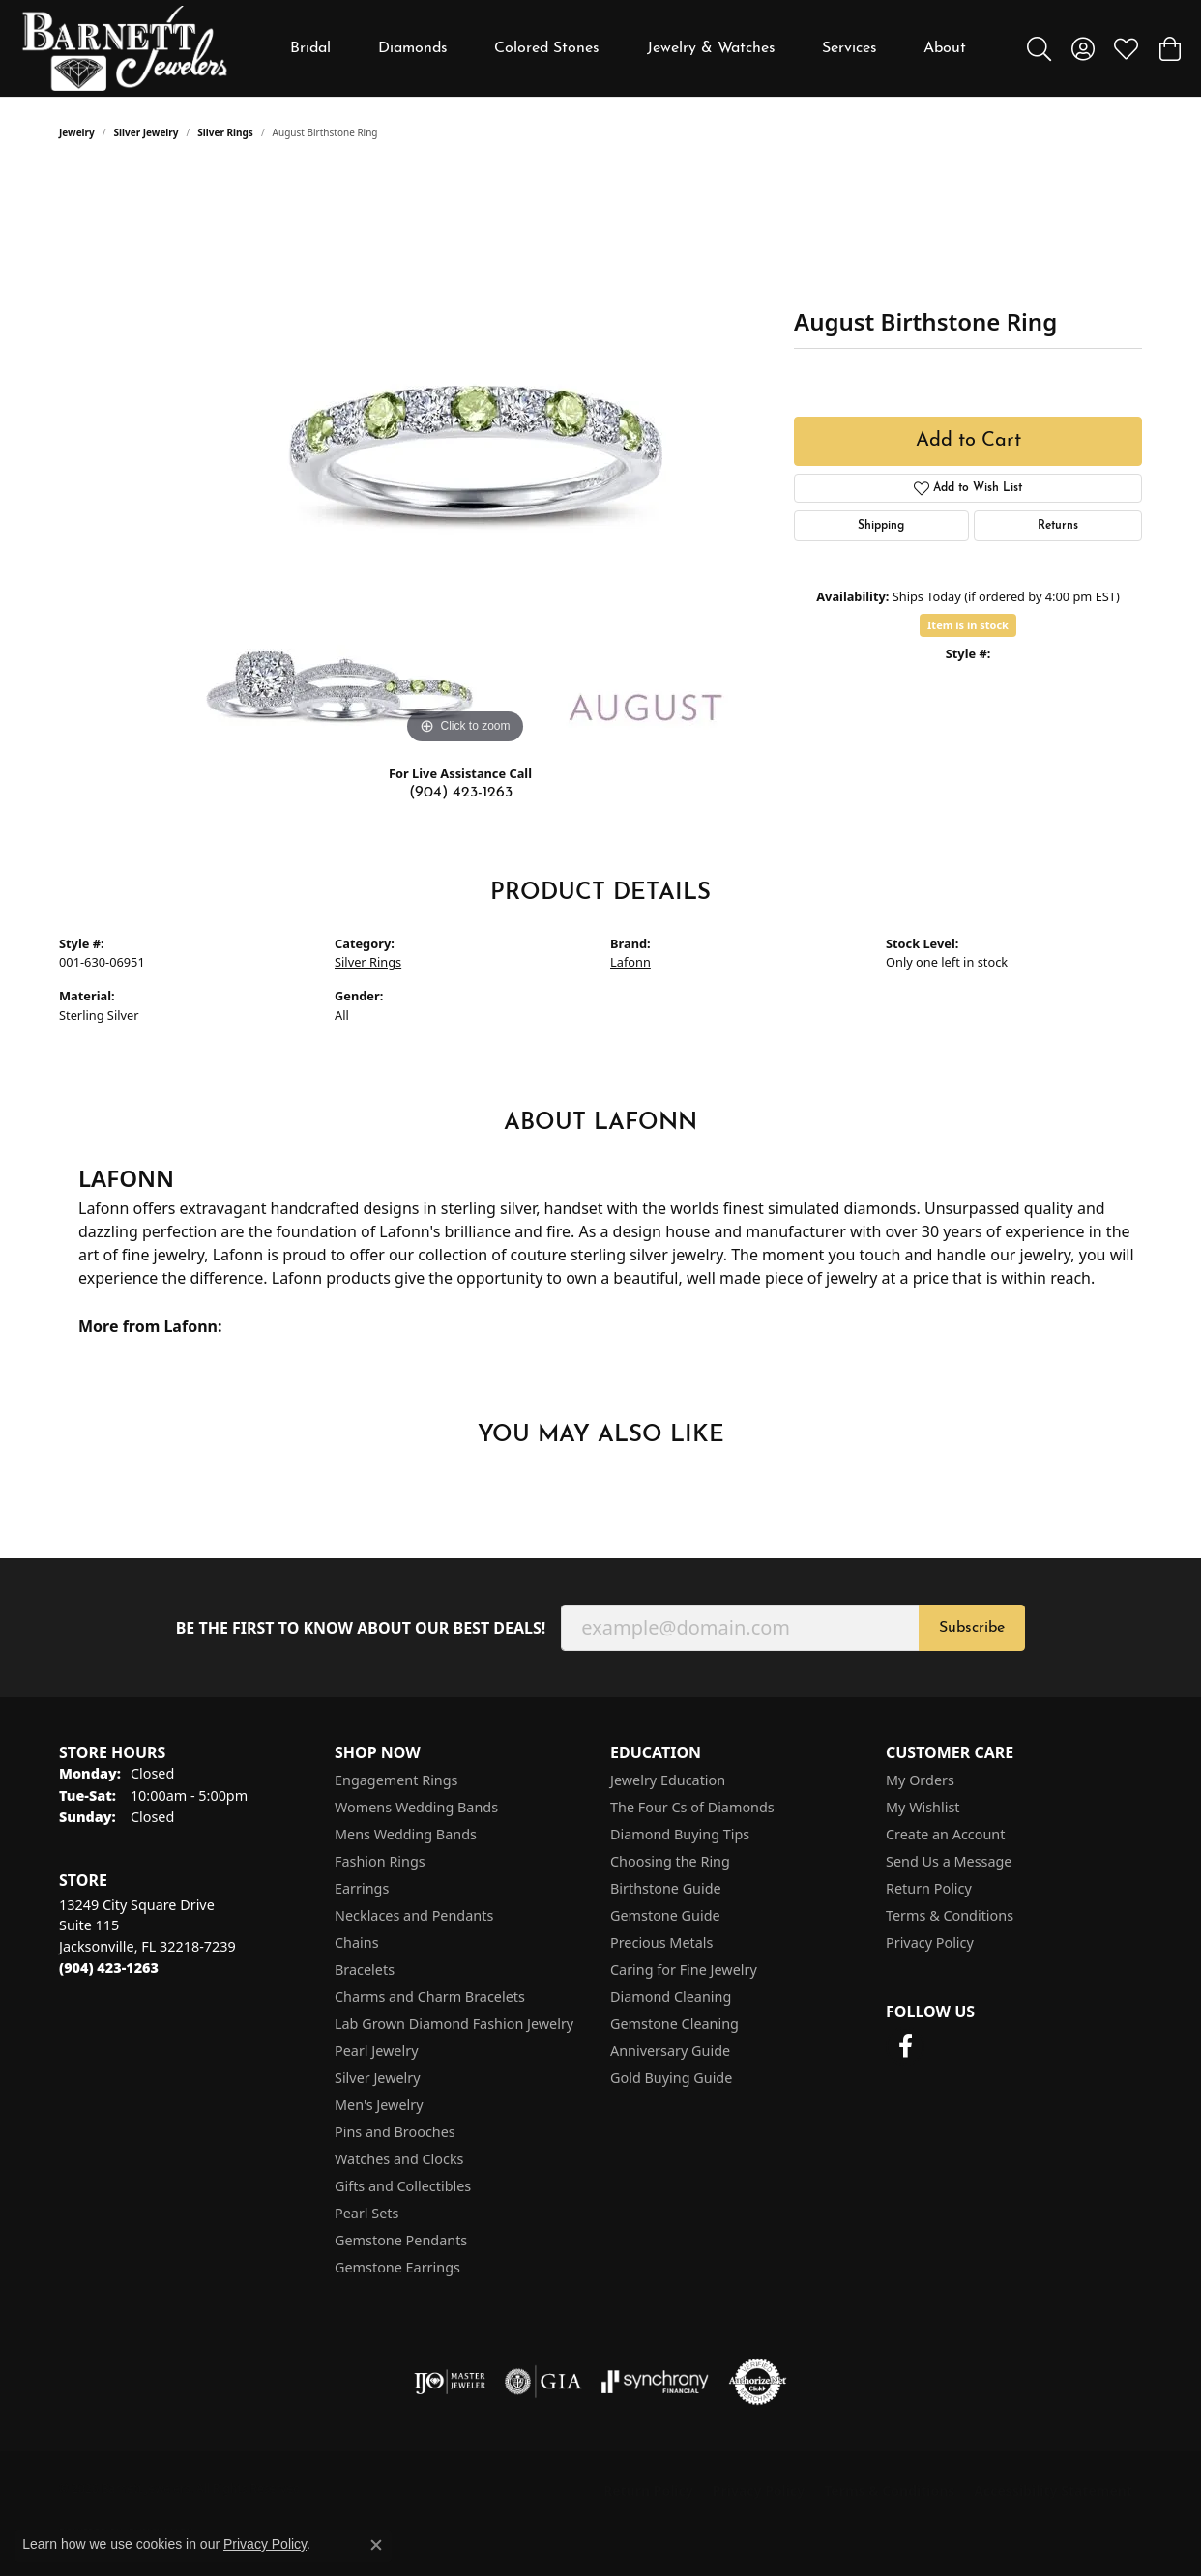  Describe the element at coordinates (310, 48) in the screenshot. I see `Bridal` at that location.